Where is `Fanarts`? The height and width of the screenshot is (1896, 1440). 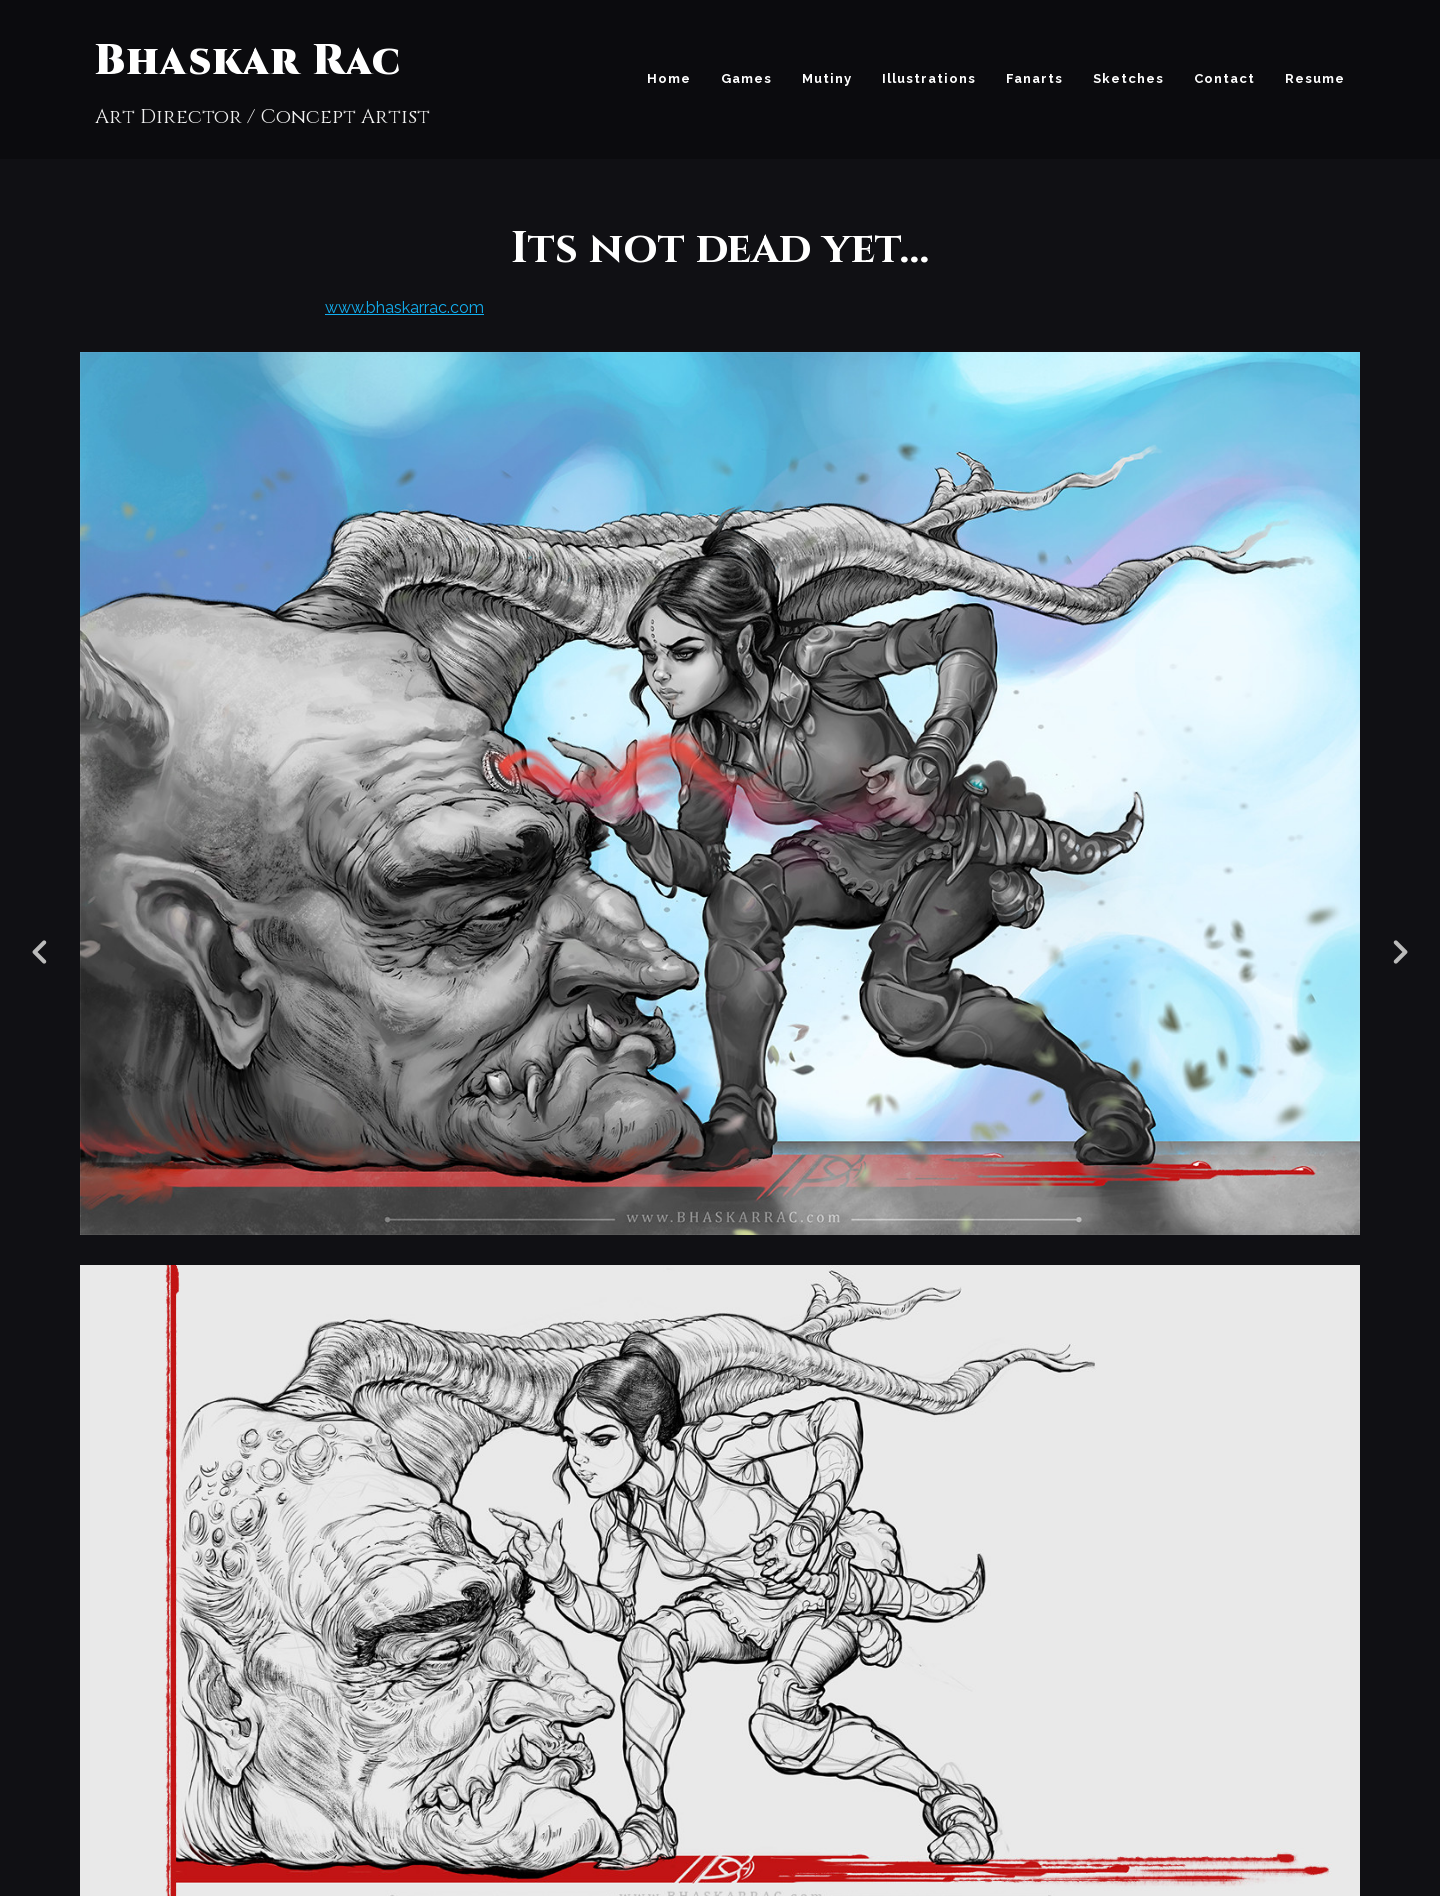
Fanarts is located at coordinates (1034, 78).